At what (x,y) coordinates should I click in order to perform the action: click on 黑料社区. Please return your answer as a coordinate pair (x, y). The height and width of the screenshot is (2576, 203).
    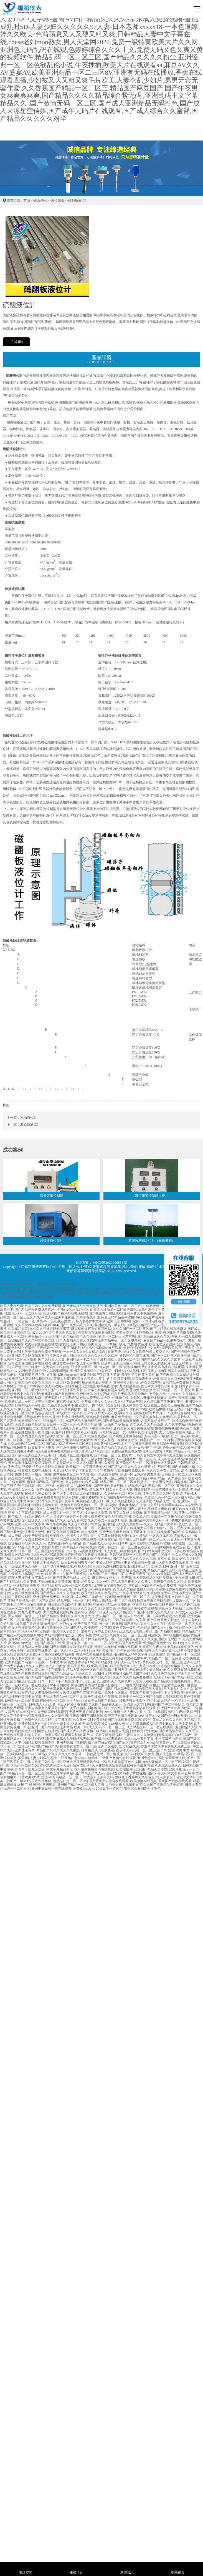
    Looking at the image, I should click on (139, 1371).